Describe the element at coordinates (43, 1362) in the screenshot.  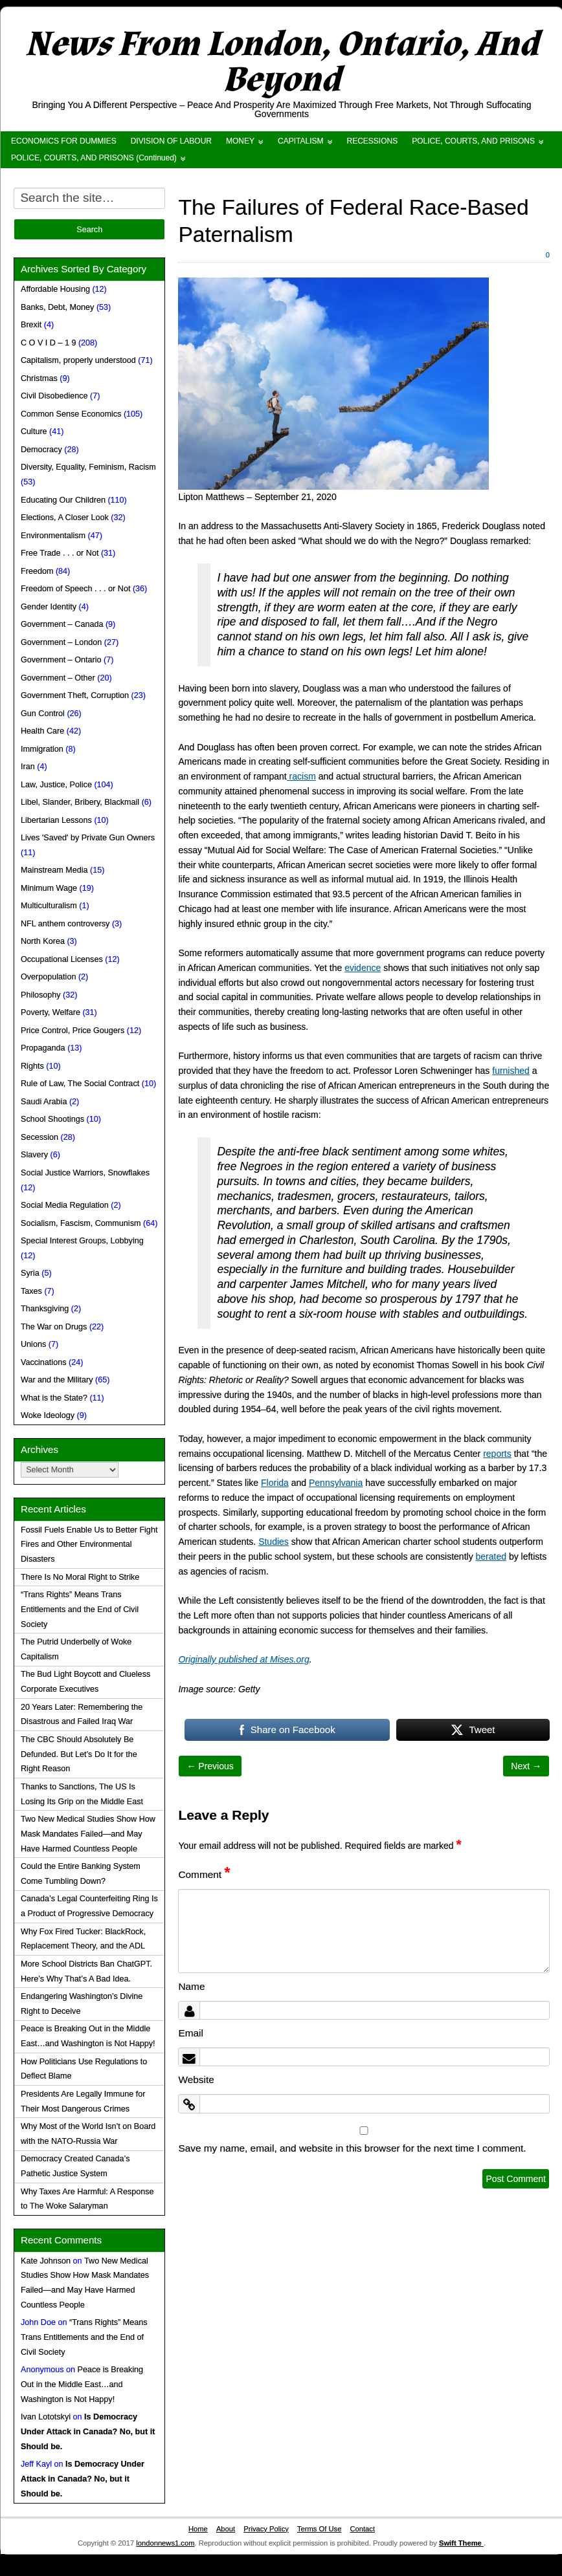
I see `Vaccinations` at that location.